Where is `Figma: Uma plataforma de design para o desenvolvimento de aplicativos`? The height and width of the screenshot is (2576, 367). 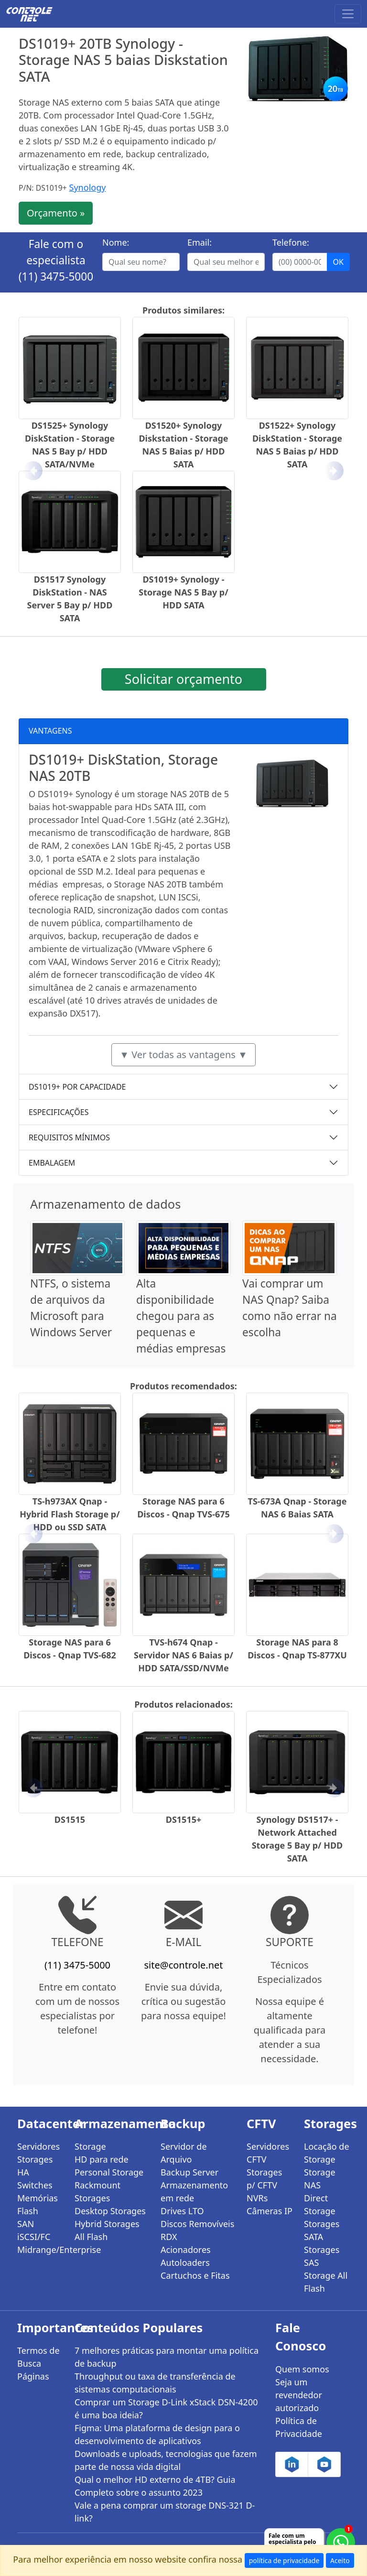
Figma: Uma plataforma de design para o desenvolvimento de aplicativos is located at coordinates (157, 2434).